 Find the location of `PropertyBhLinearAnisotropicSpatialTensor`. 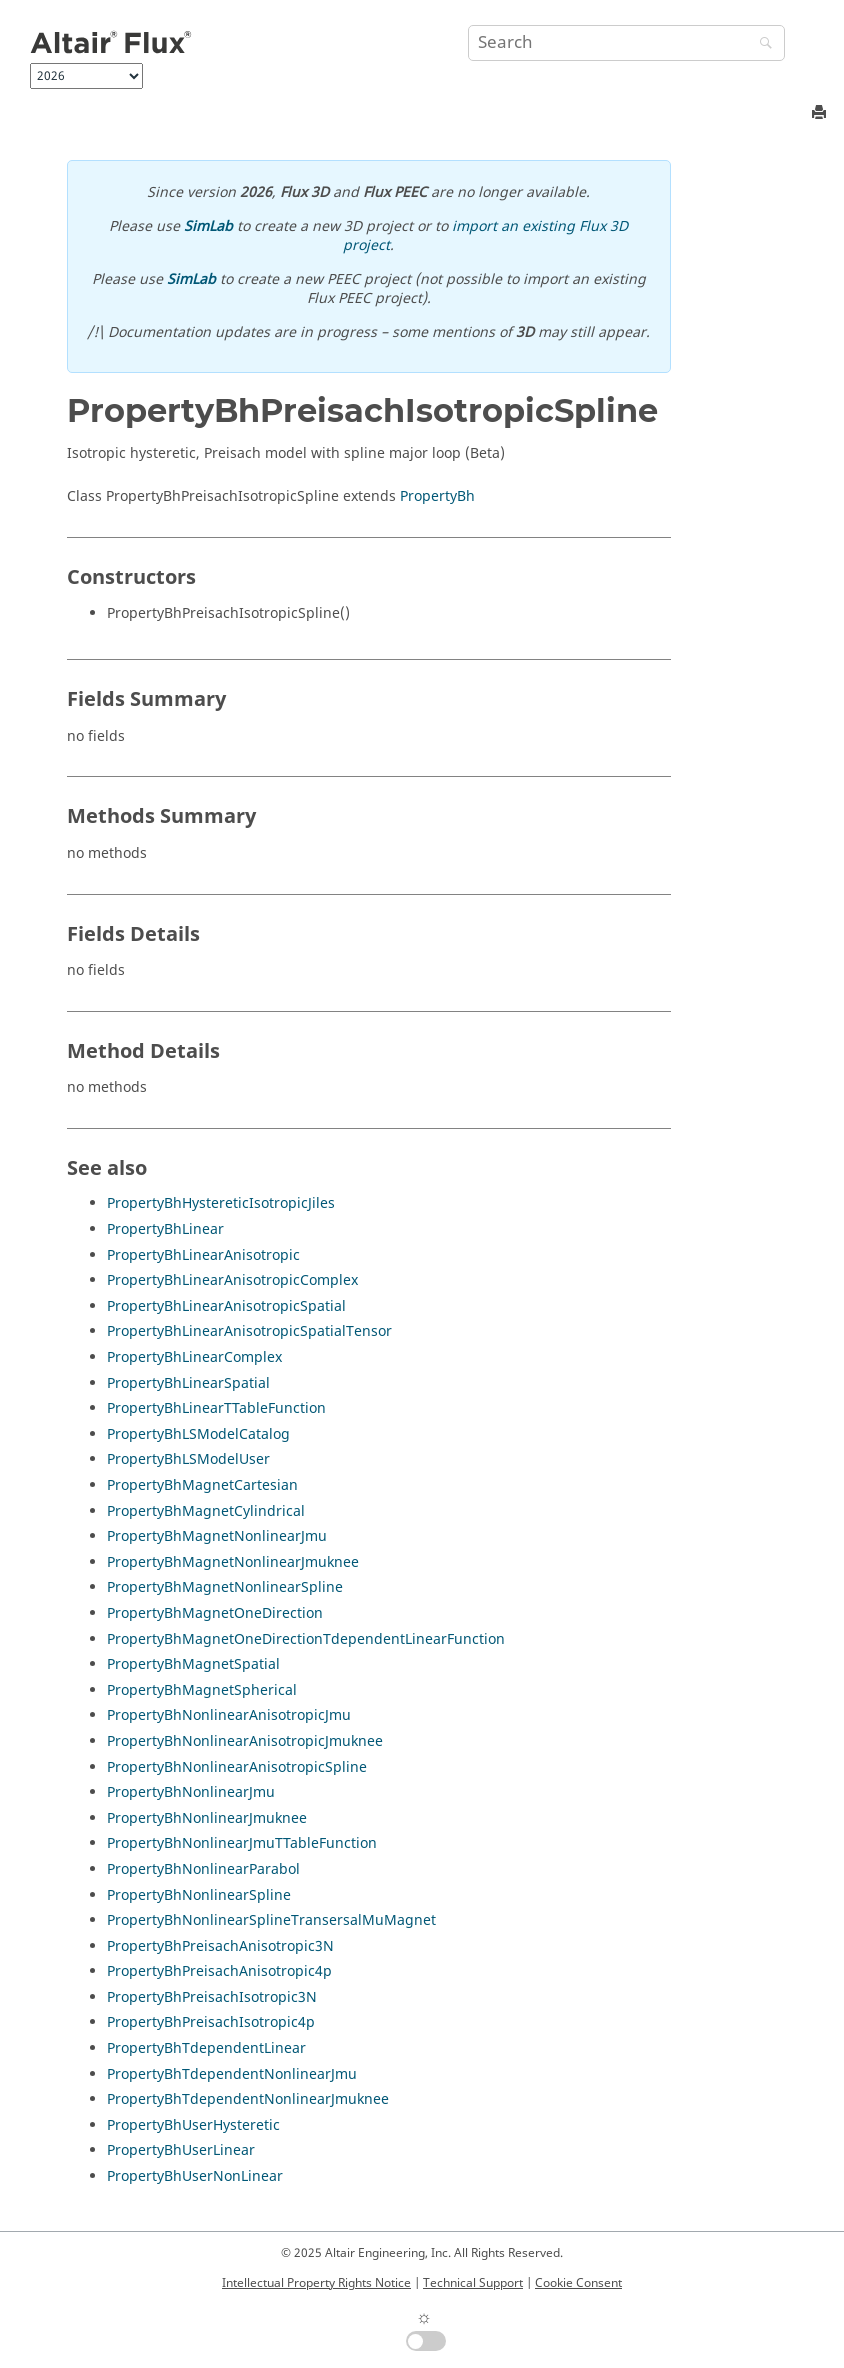

PropertyBhLinearAnisotropicSpatialTensor is located at coordinates (249, 1331).